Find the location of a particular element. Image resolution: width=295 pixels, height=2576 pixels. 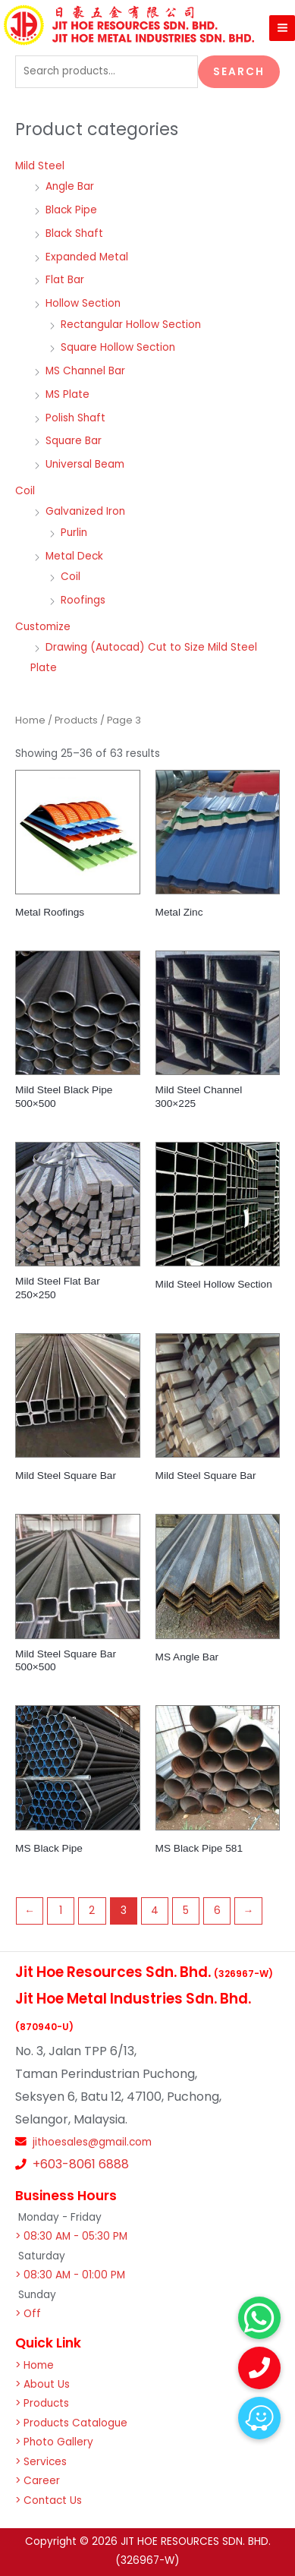

Universal Beam is located at coordinates (85, 464).